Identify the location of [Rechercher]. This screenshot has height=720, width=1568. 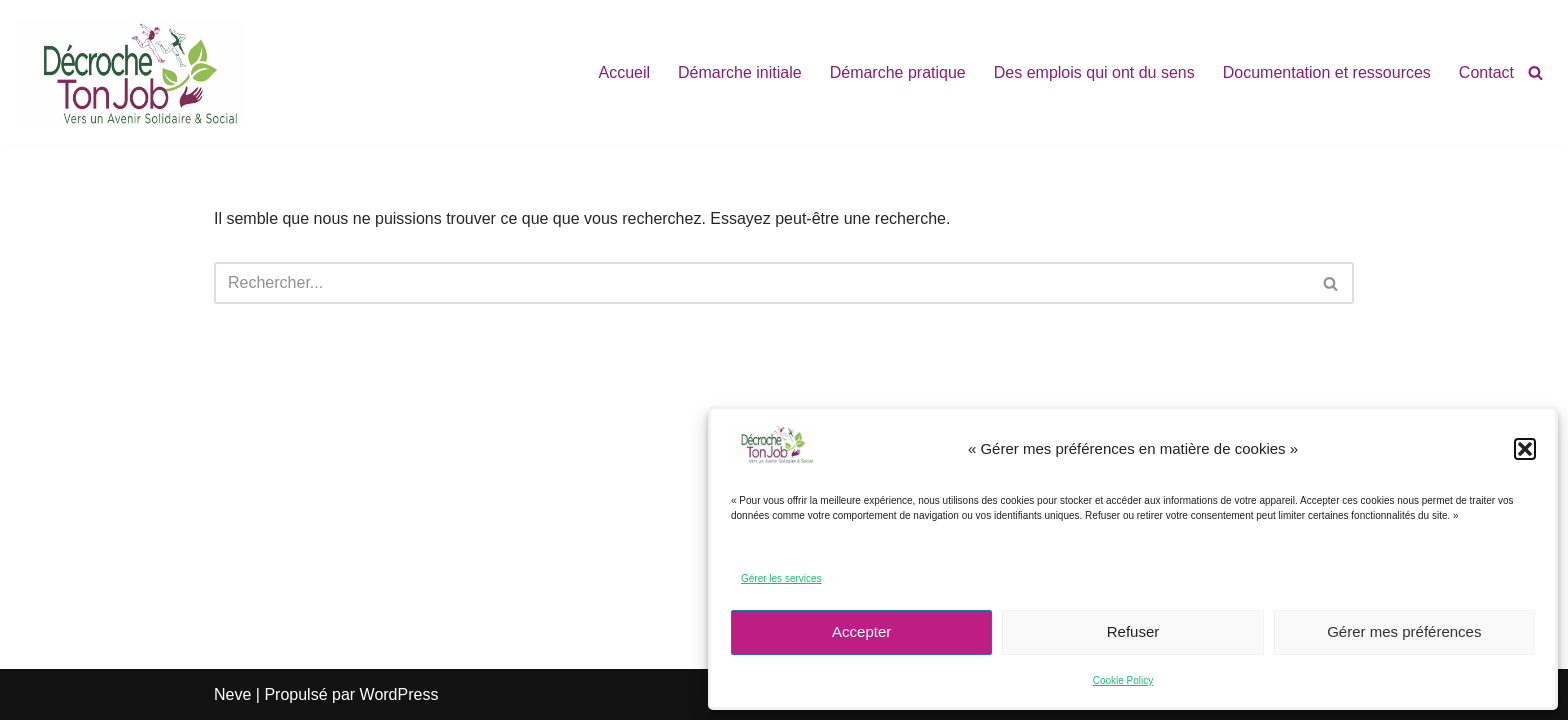
(1535, 72).